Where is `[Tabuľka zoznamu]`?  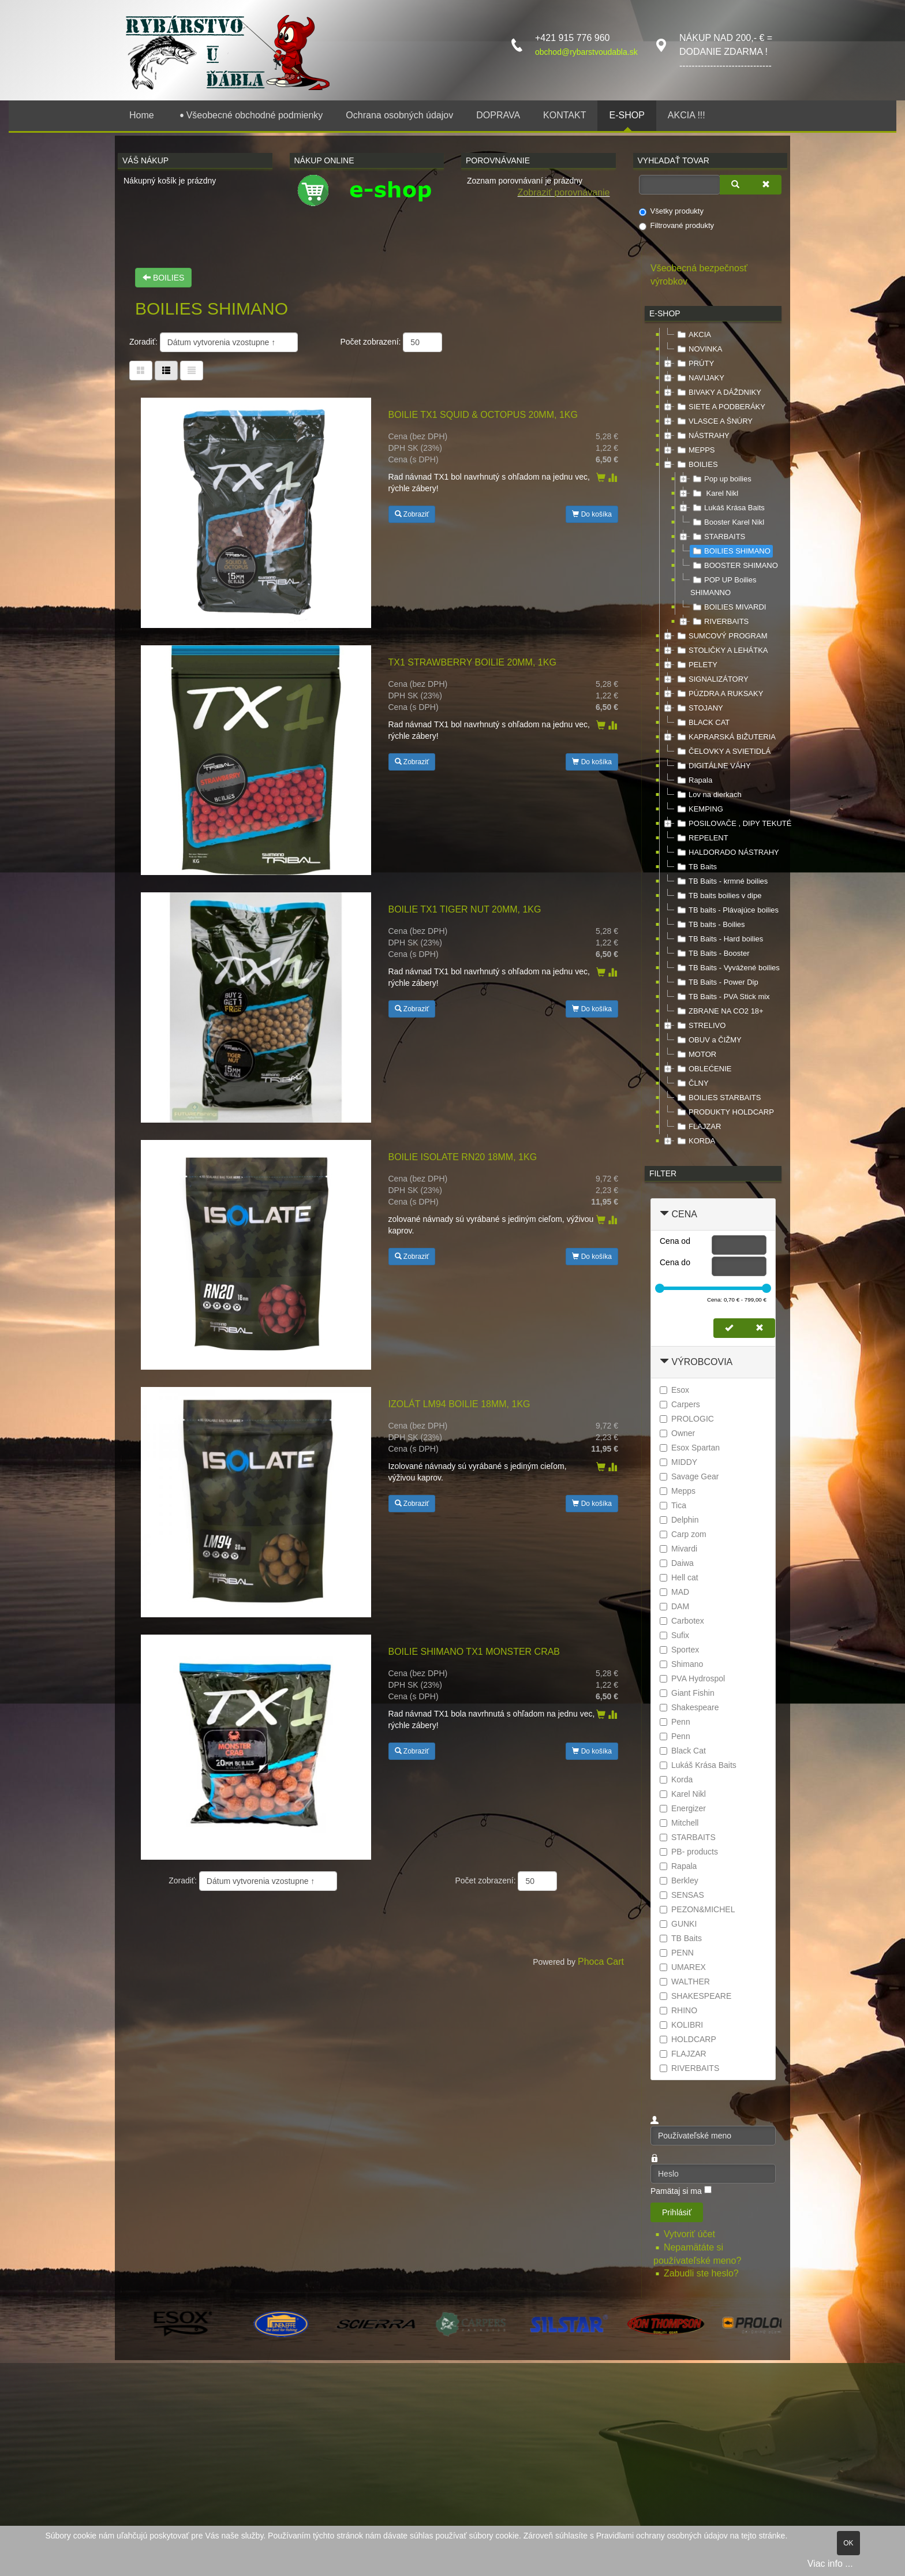
[Tabuľka zoznamu] is located at coordinates (166, 370).